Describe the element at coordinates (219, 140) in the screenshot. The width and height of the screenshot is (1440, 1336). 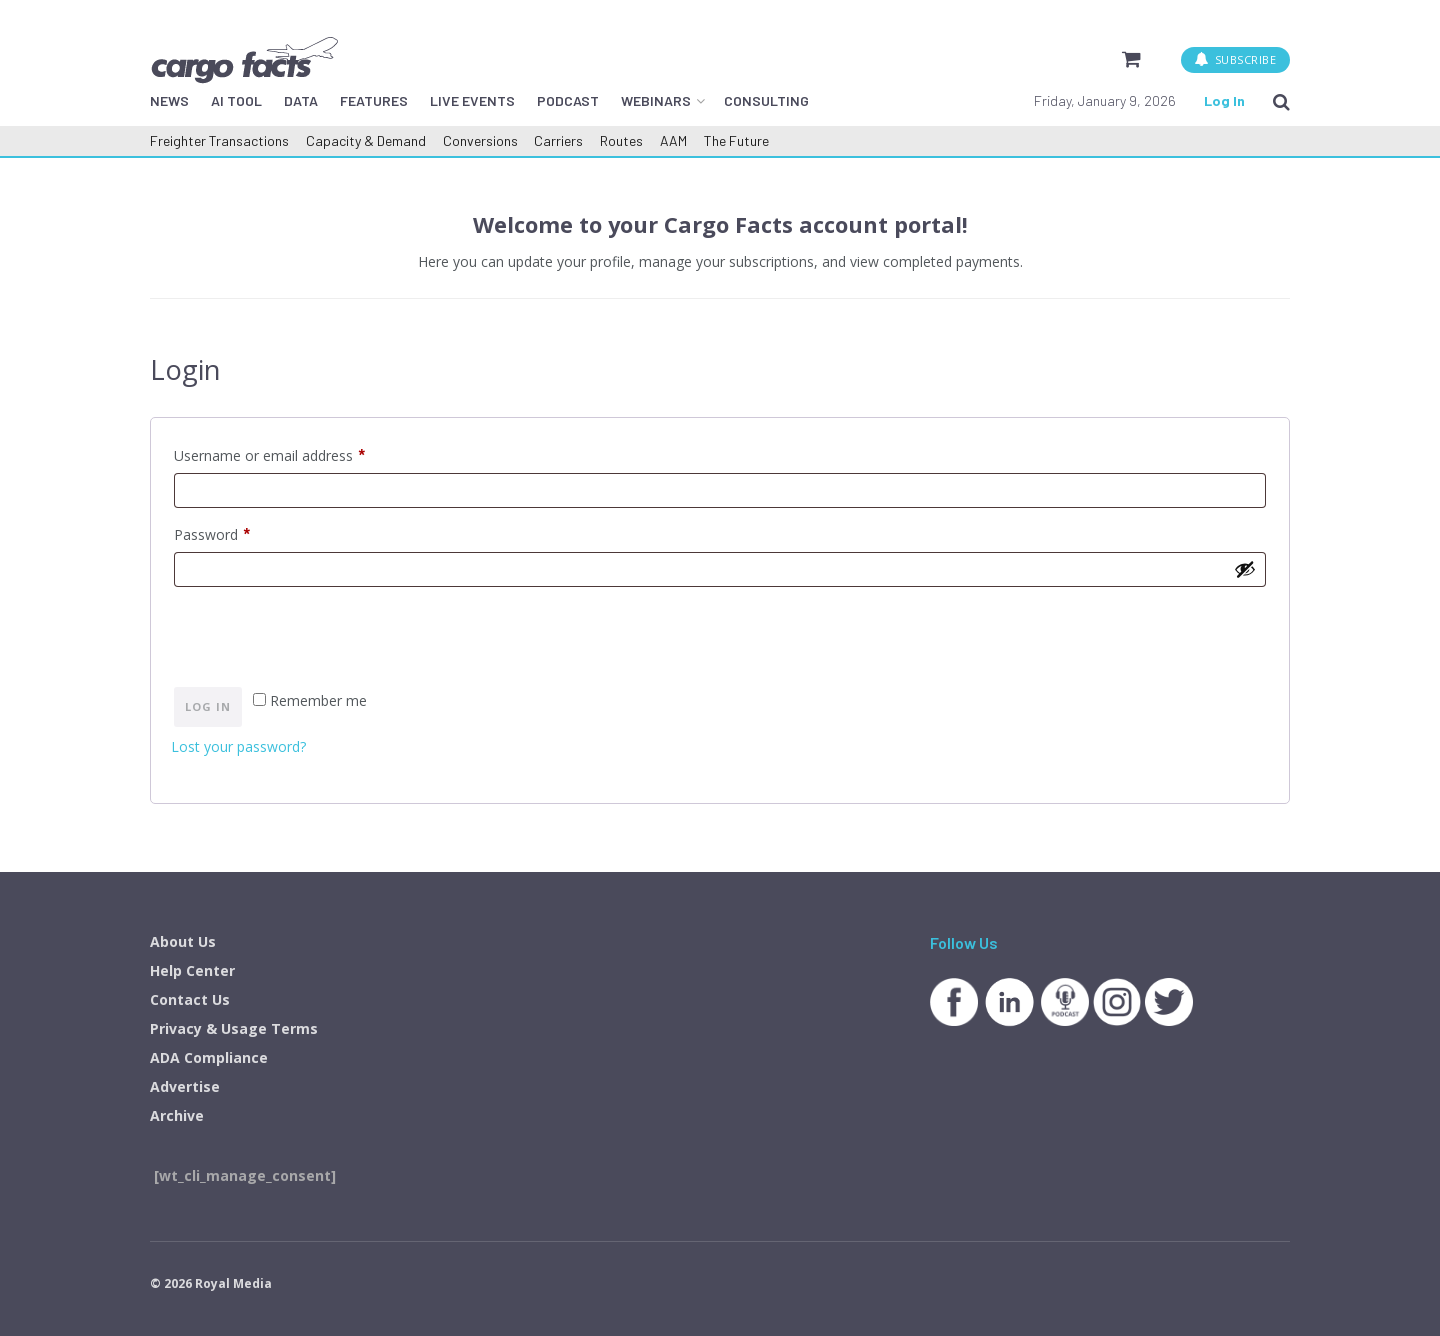
I see `Freighter Transactions` at that location.